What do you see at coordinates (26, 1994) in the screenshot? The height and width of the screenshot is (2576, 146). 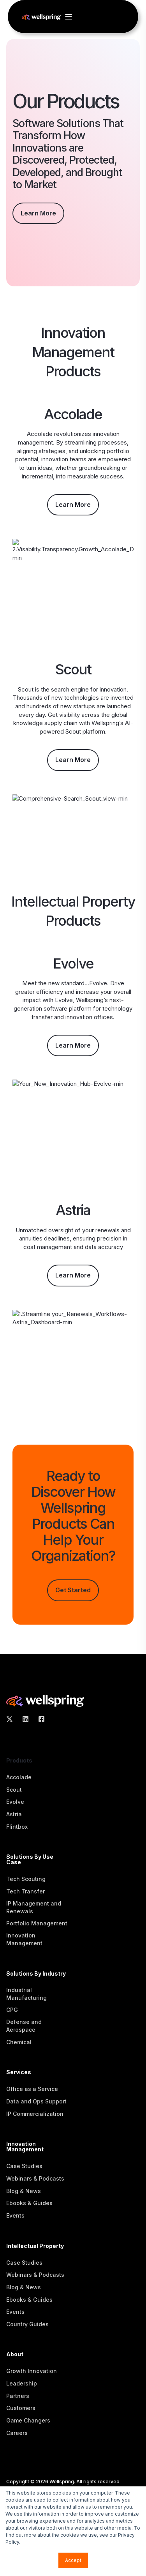 I see `Industrial Manufacturing [menuitem]` at bounding box center [26, 1994].